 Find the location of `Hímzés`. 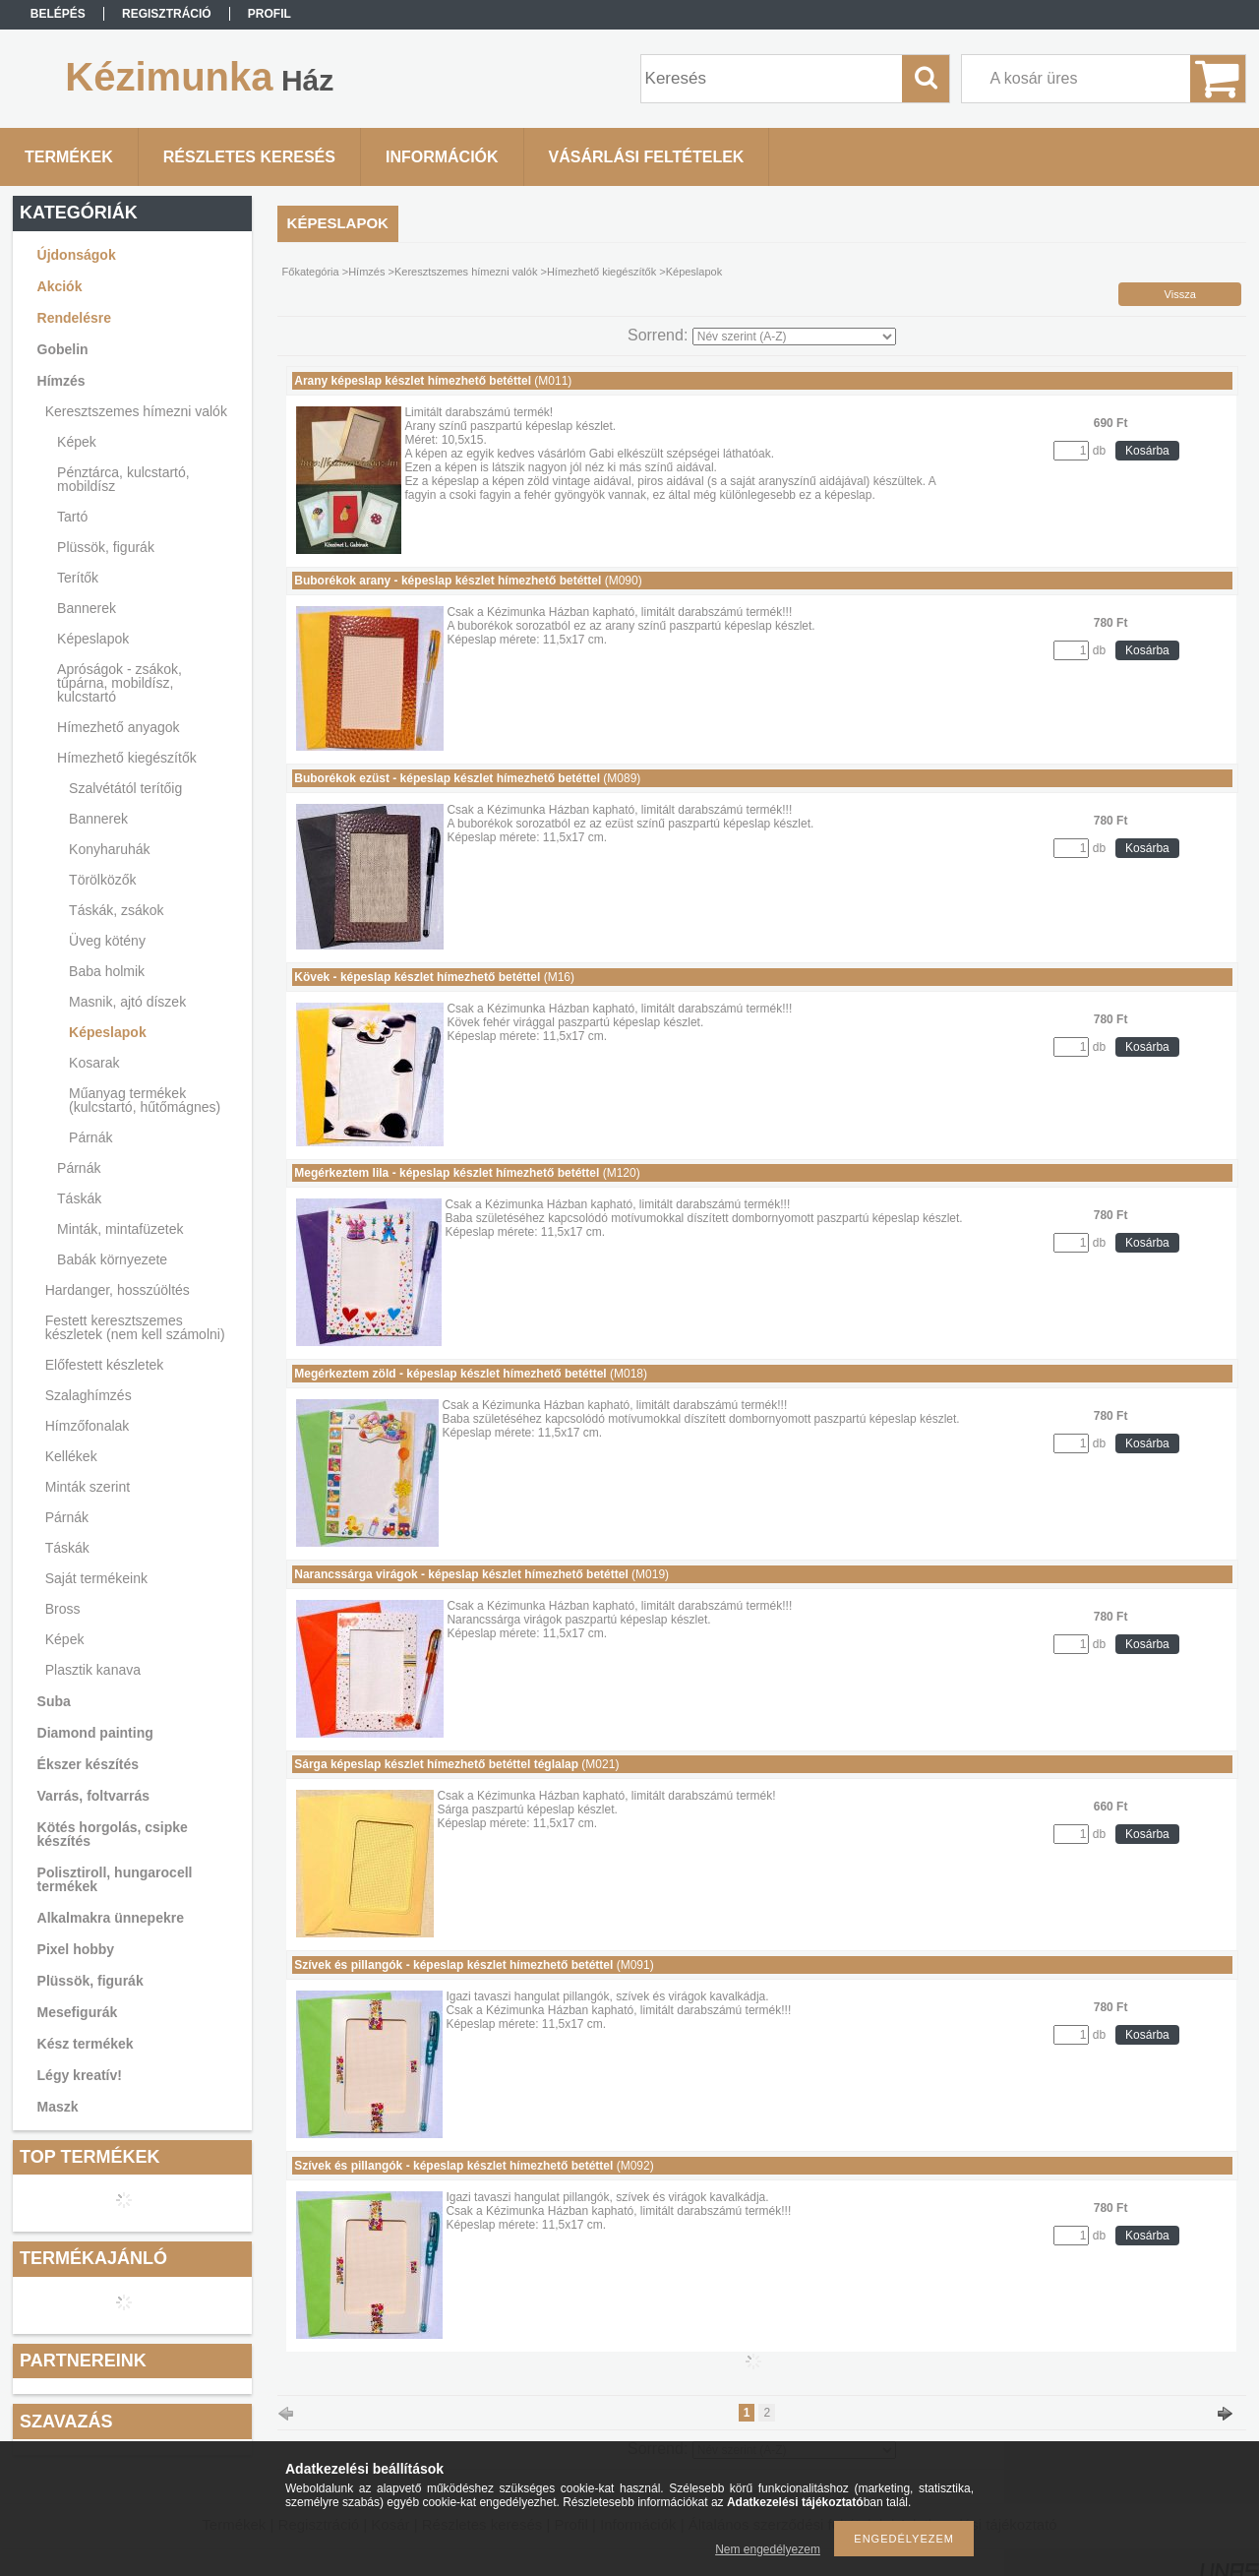

Hímzés is located at coordinates (61, 381).